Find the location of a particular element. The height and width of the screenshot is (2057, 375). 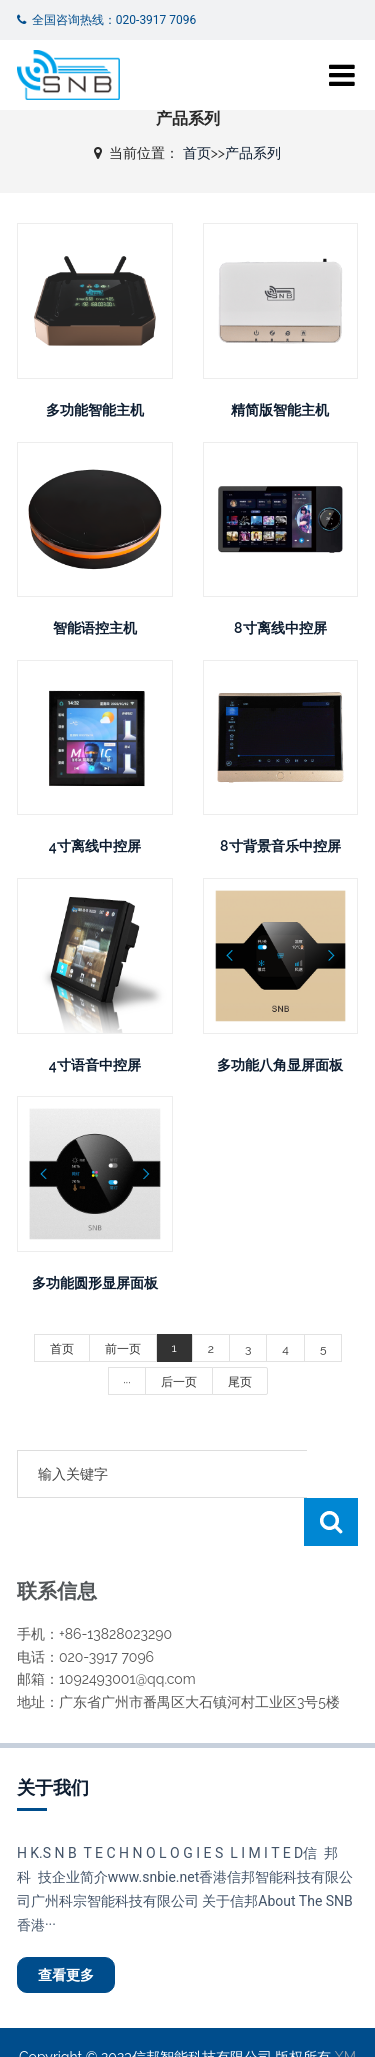

智能语控主机 is located at coordinates (95, 628).